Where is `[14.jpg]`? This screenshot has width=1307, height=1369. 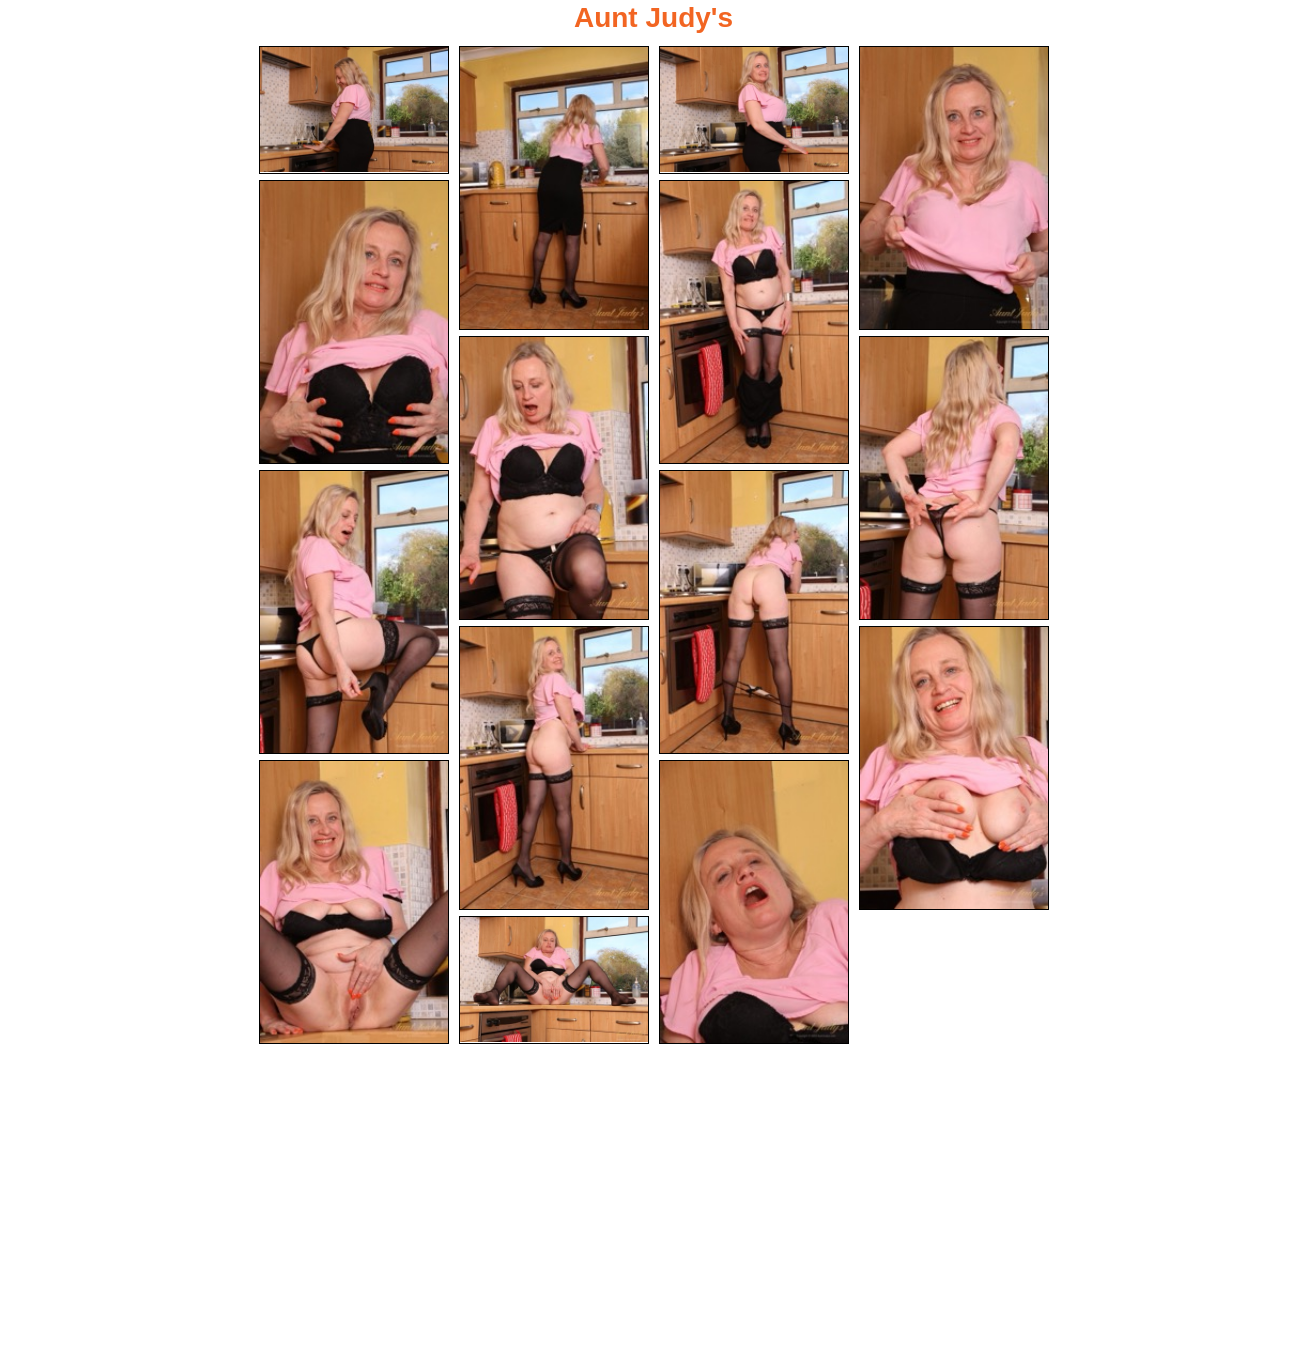
[14.jpg] is located at coordinates (754, 904).